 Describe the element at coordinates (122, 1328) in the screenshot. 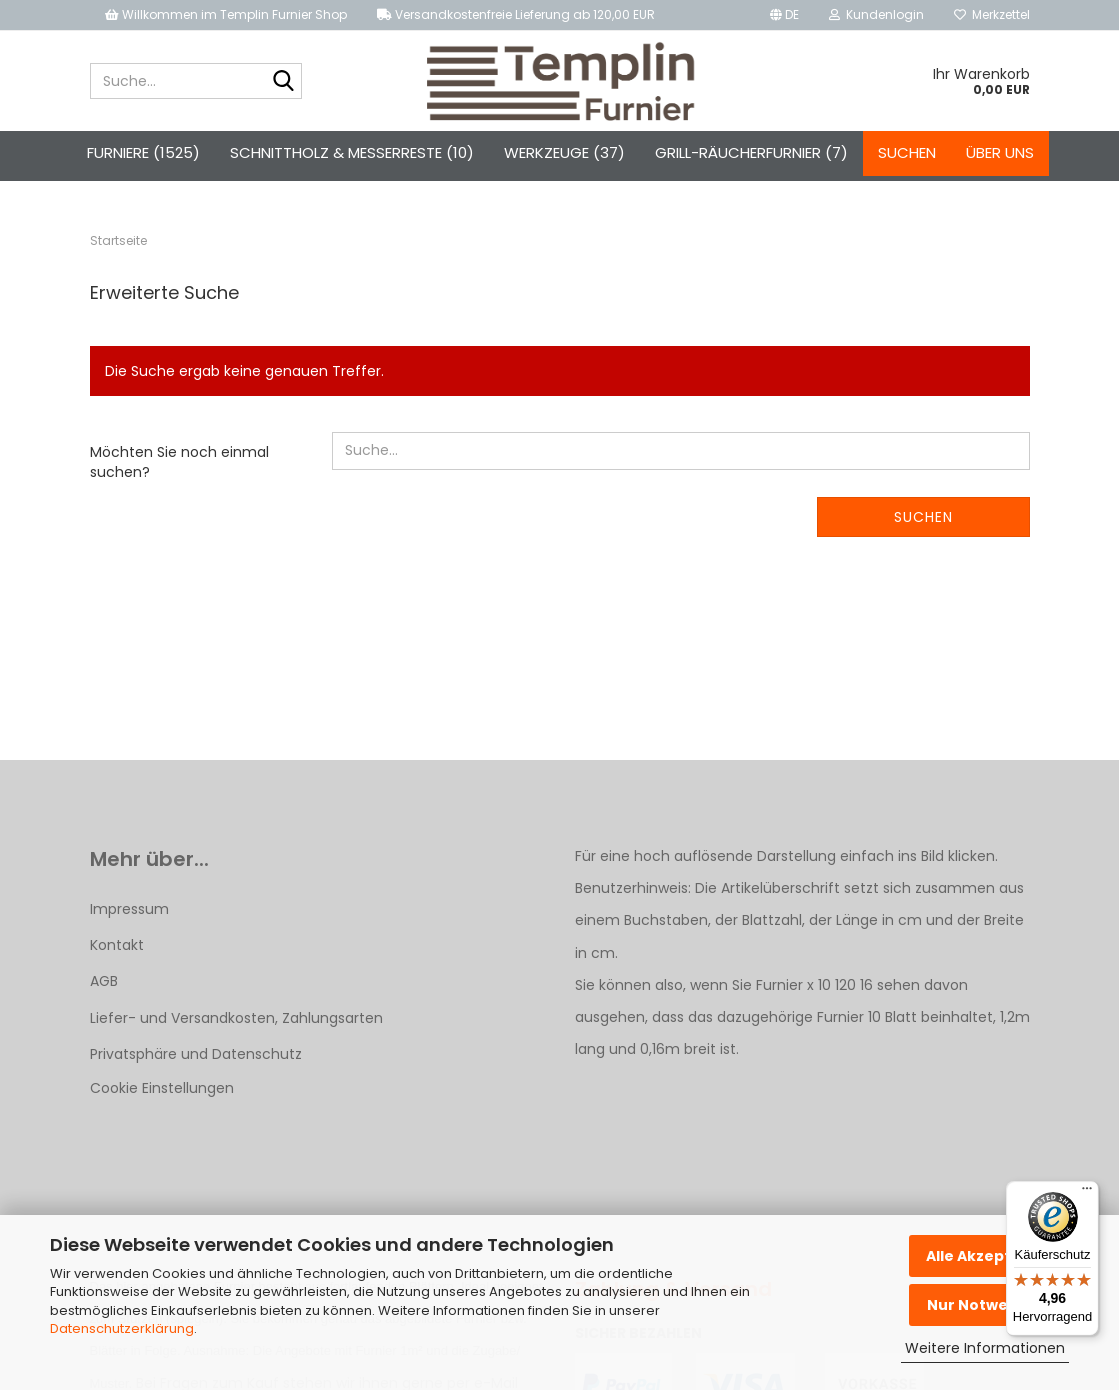

I see `Datenschutzerklärung` at that location.